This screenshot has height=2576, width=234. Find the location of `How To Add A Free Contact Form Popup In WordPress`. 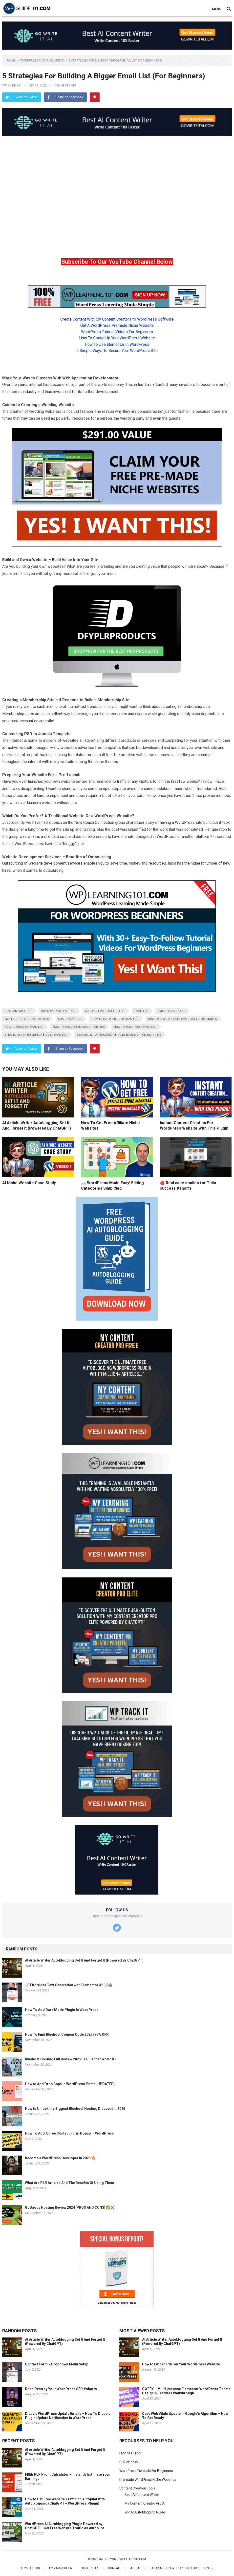

How To Add A Free Contact Form Popup In WordPress is located at coordinates (69, 2133).